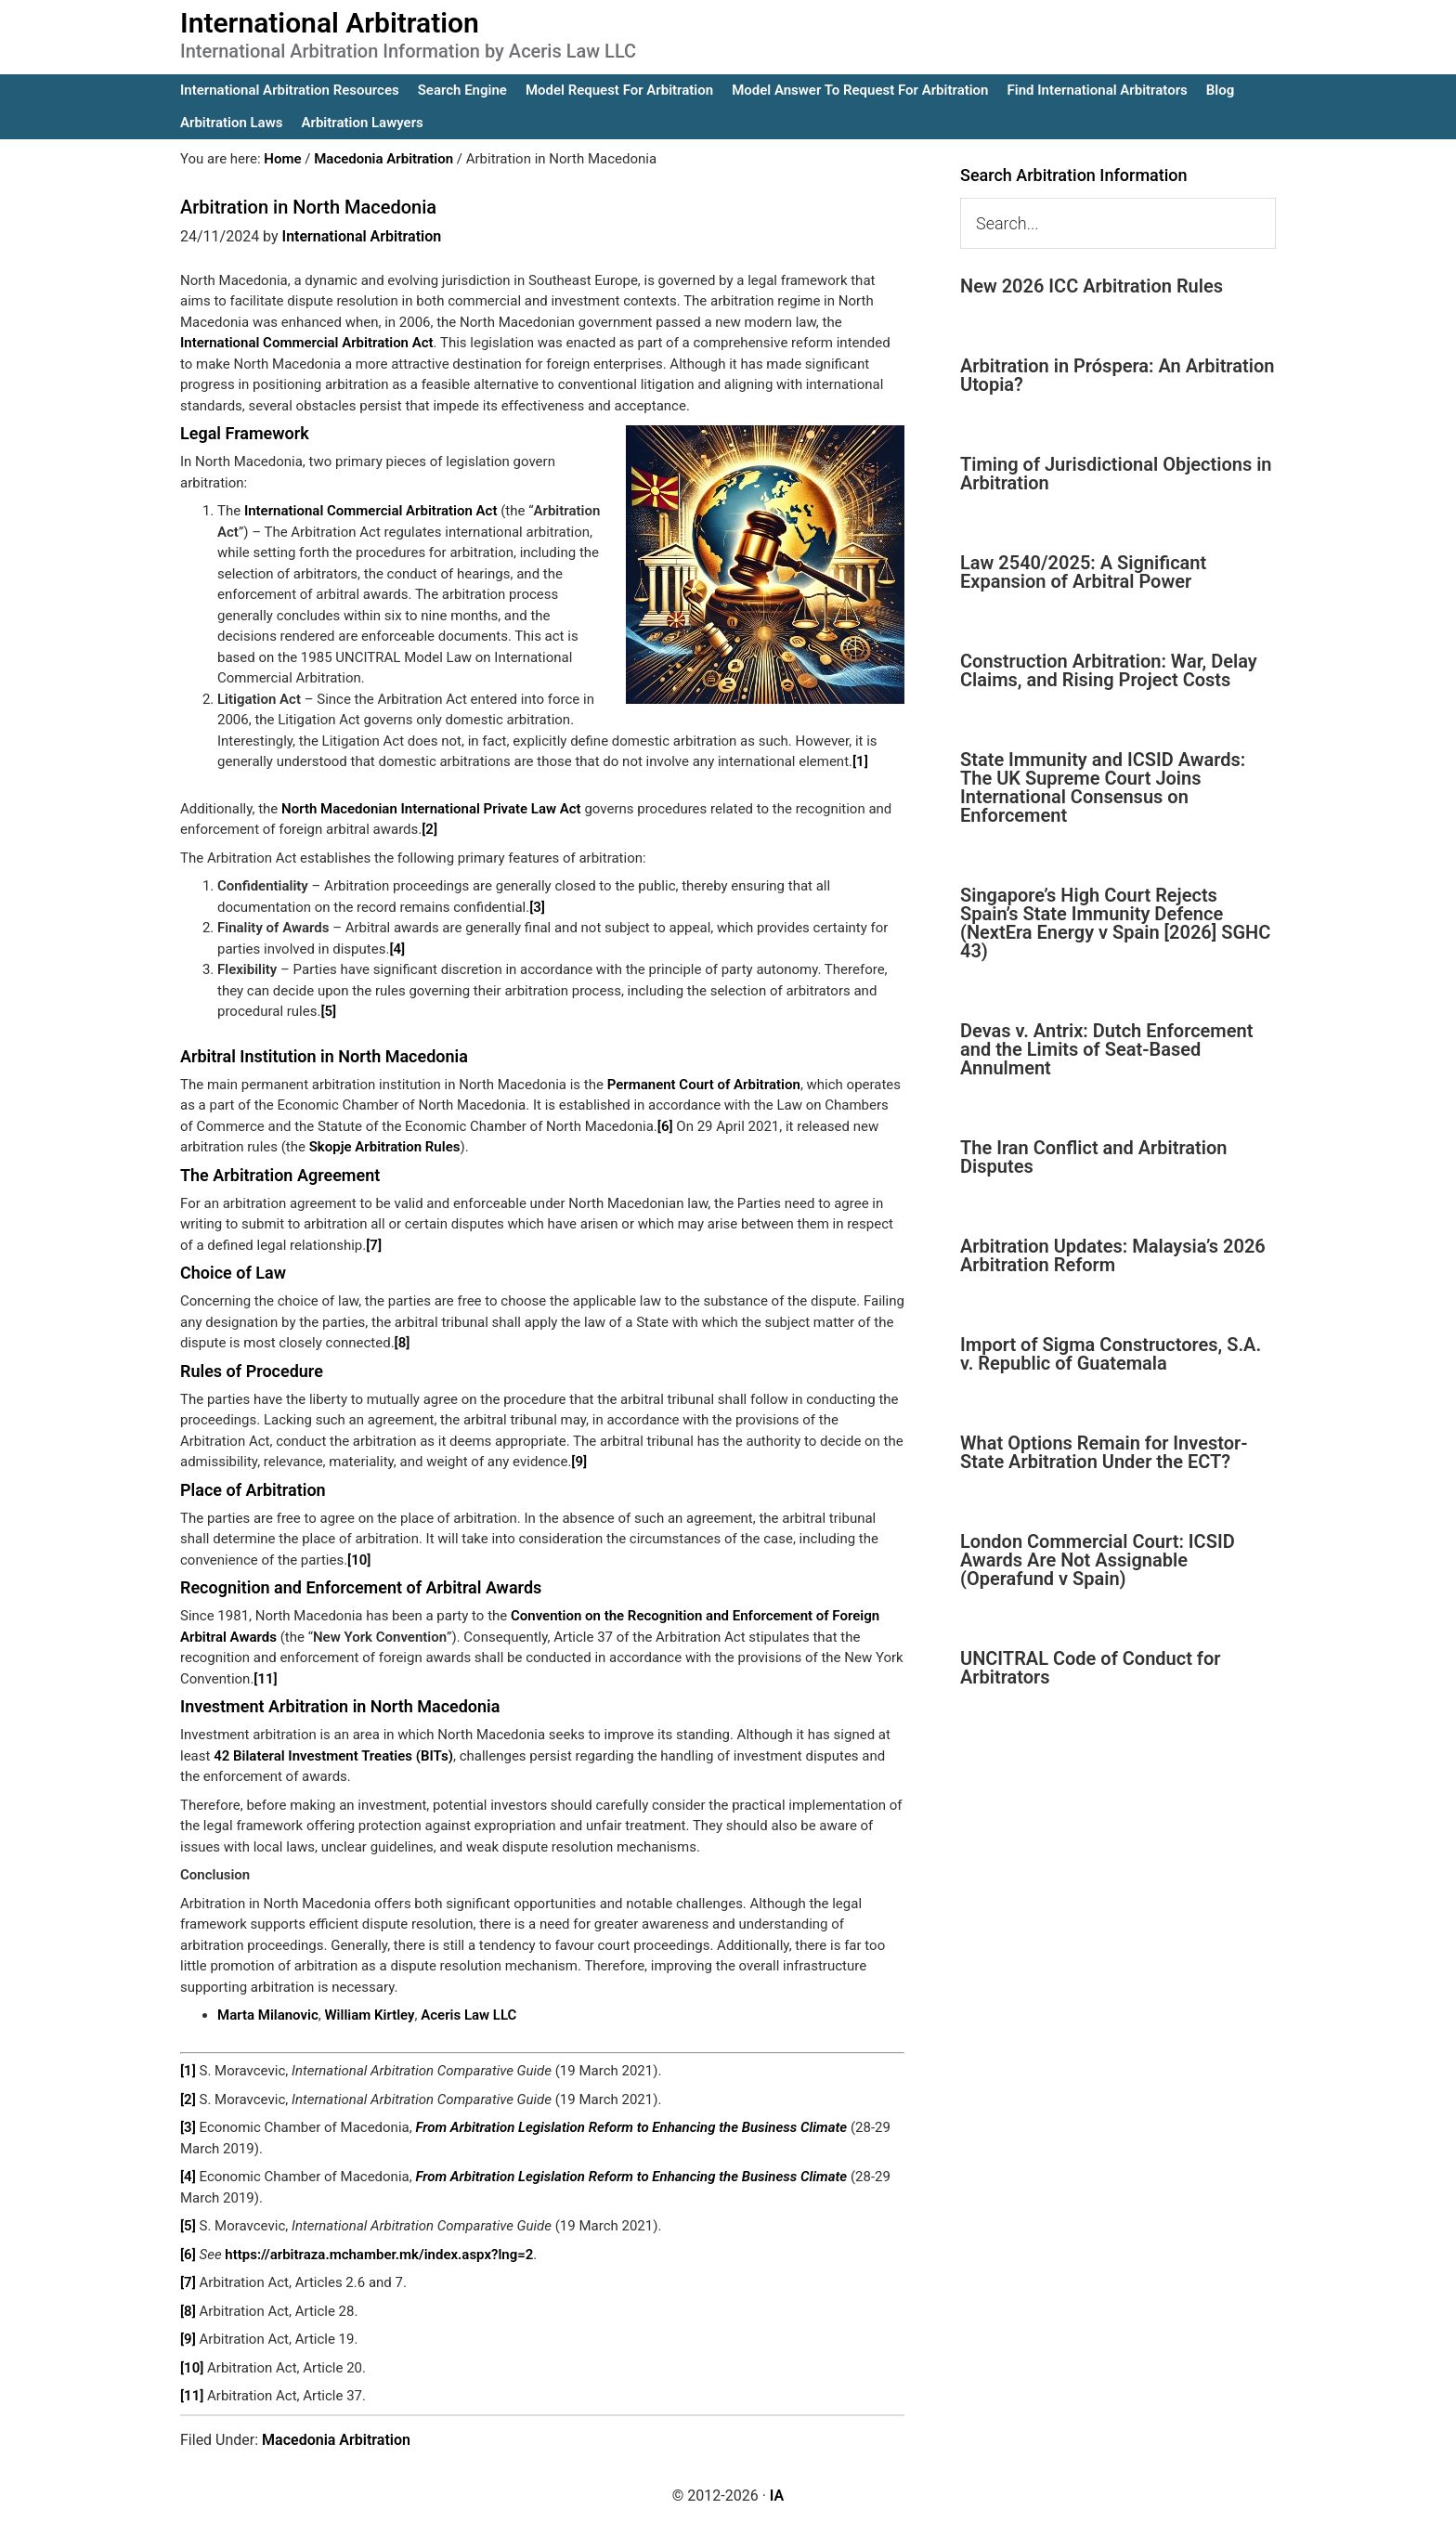 The image size is (1456, 2522). Describe the element at coordinates (537, 907) in the screenshot. I see `[3]` at that location.